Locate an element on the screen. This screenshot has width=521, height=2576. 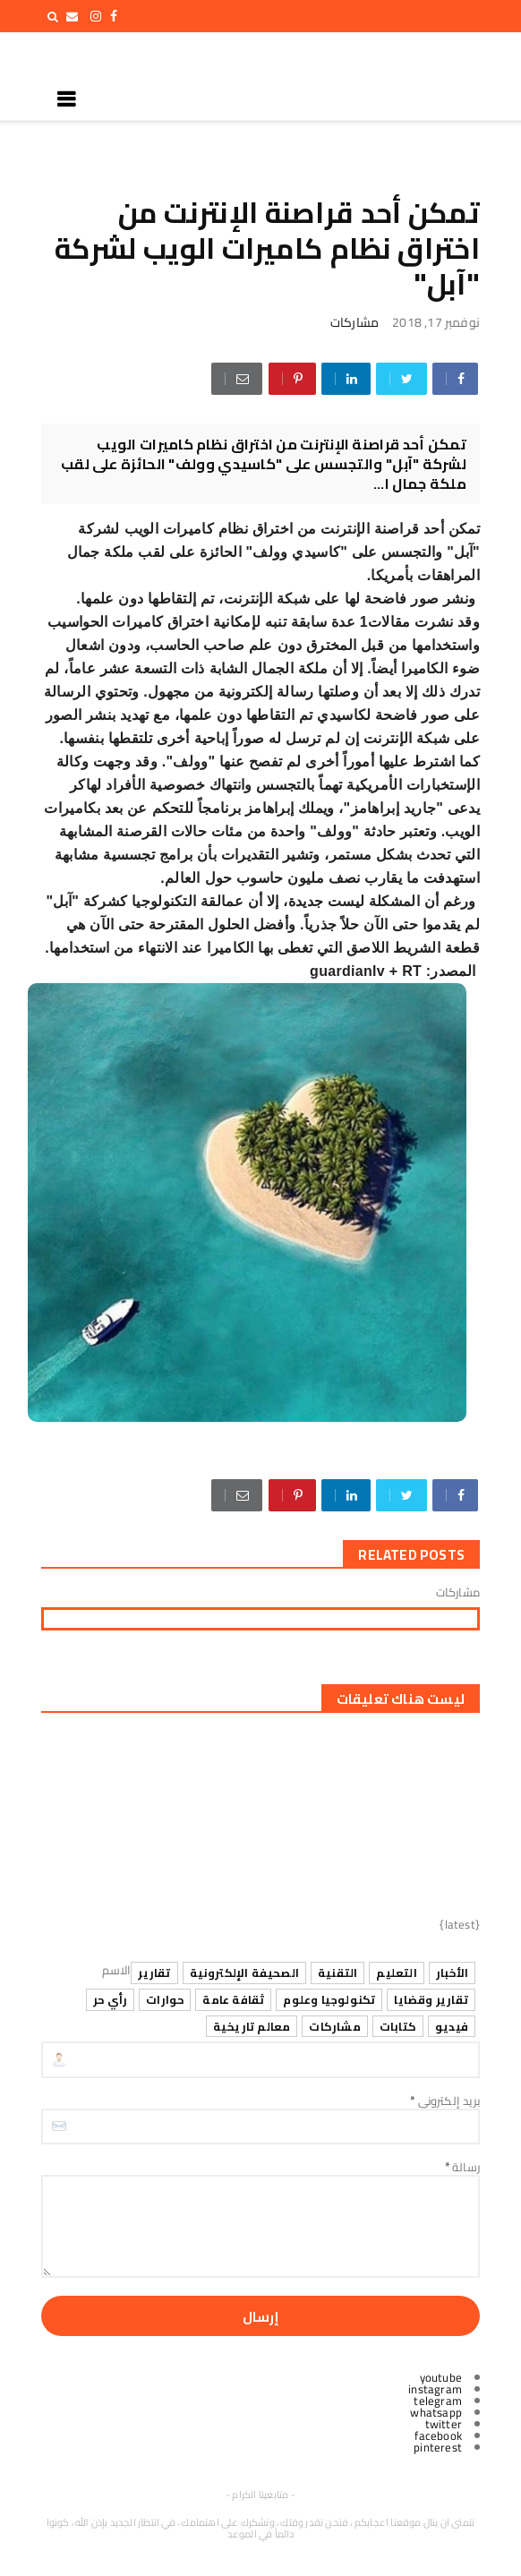
telegram is located at coordinates (438, 2400).